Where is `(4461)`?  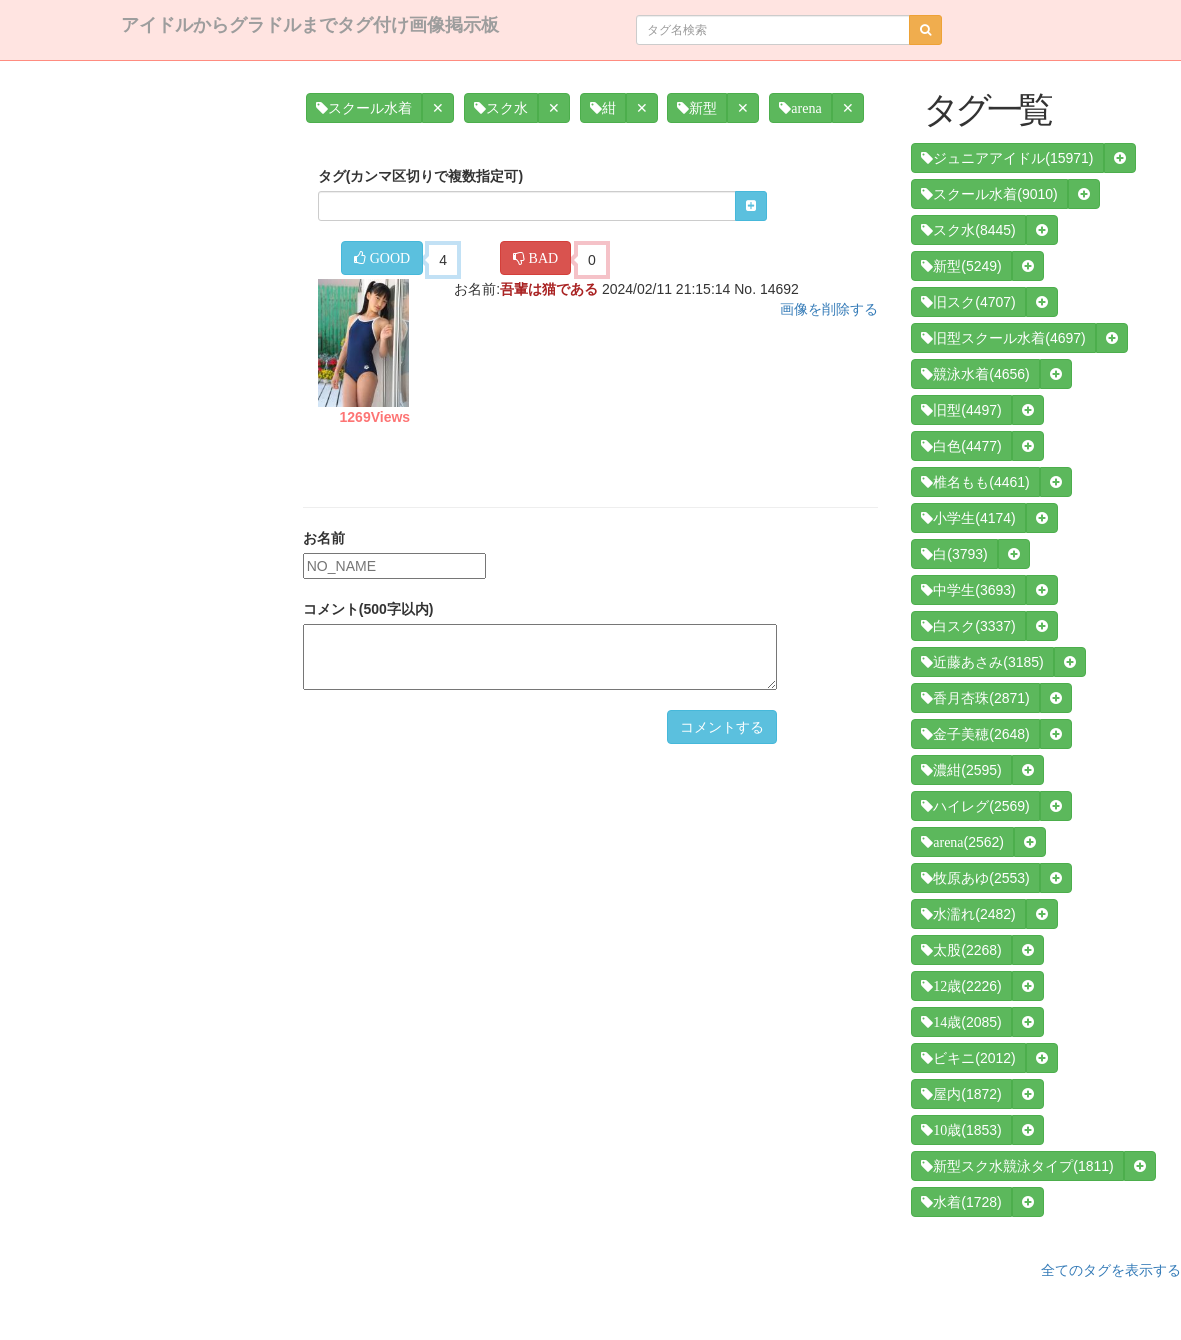 (4461) is located at coordinates (975, 482).